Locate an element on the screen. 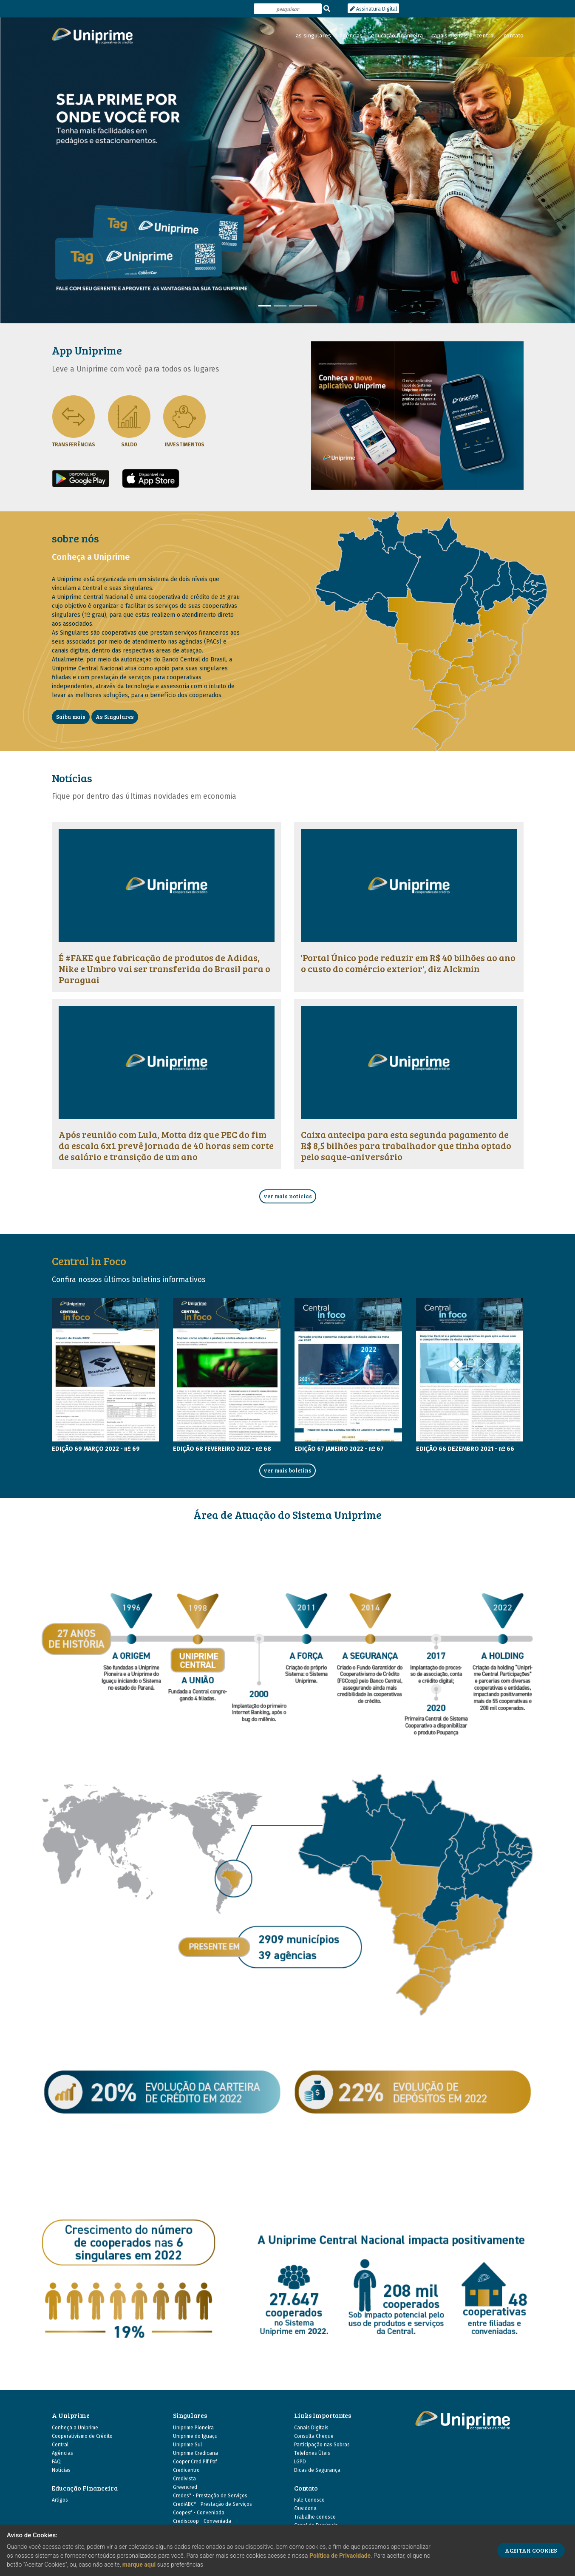  Credes* - Prestação de Serviços is located at coordinates (210, 2496).